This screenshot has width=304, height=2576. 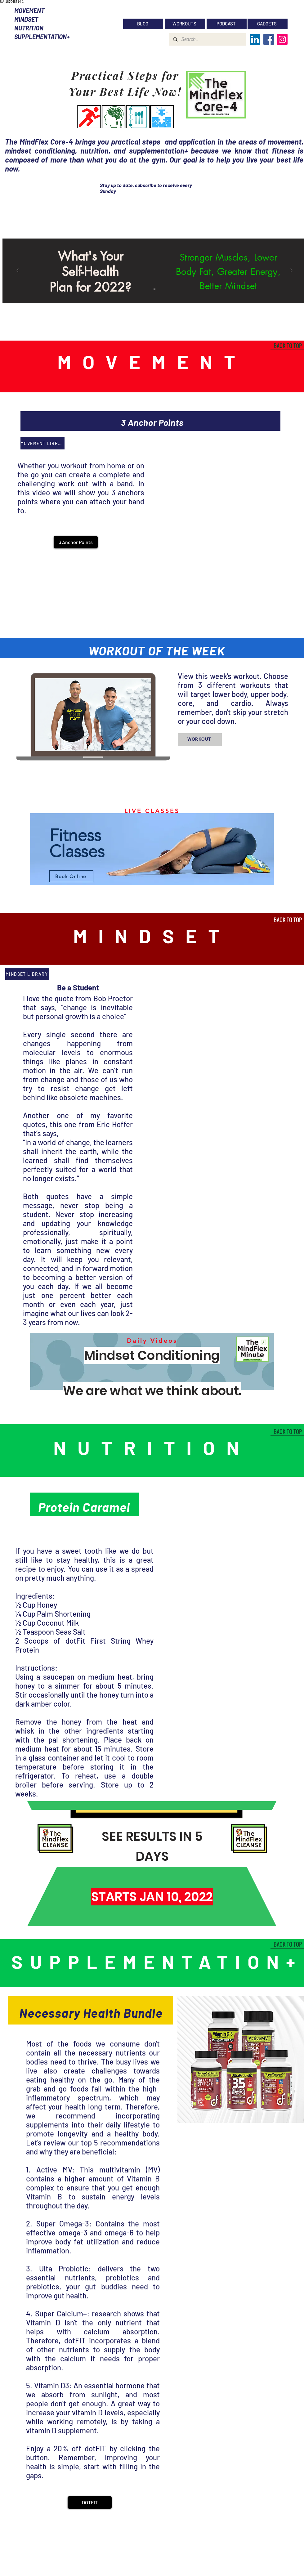 What do you see at coordinates (152, 850) in the screenshot?
I see `[region]` at bounding box center [152, 850].